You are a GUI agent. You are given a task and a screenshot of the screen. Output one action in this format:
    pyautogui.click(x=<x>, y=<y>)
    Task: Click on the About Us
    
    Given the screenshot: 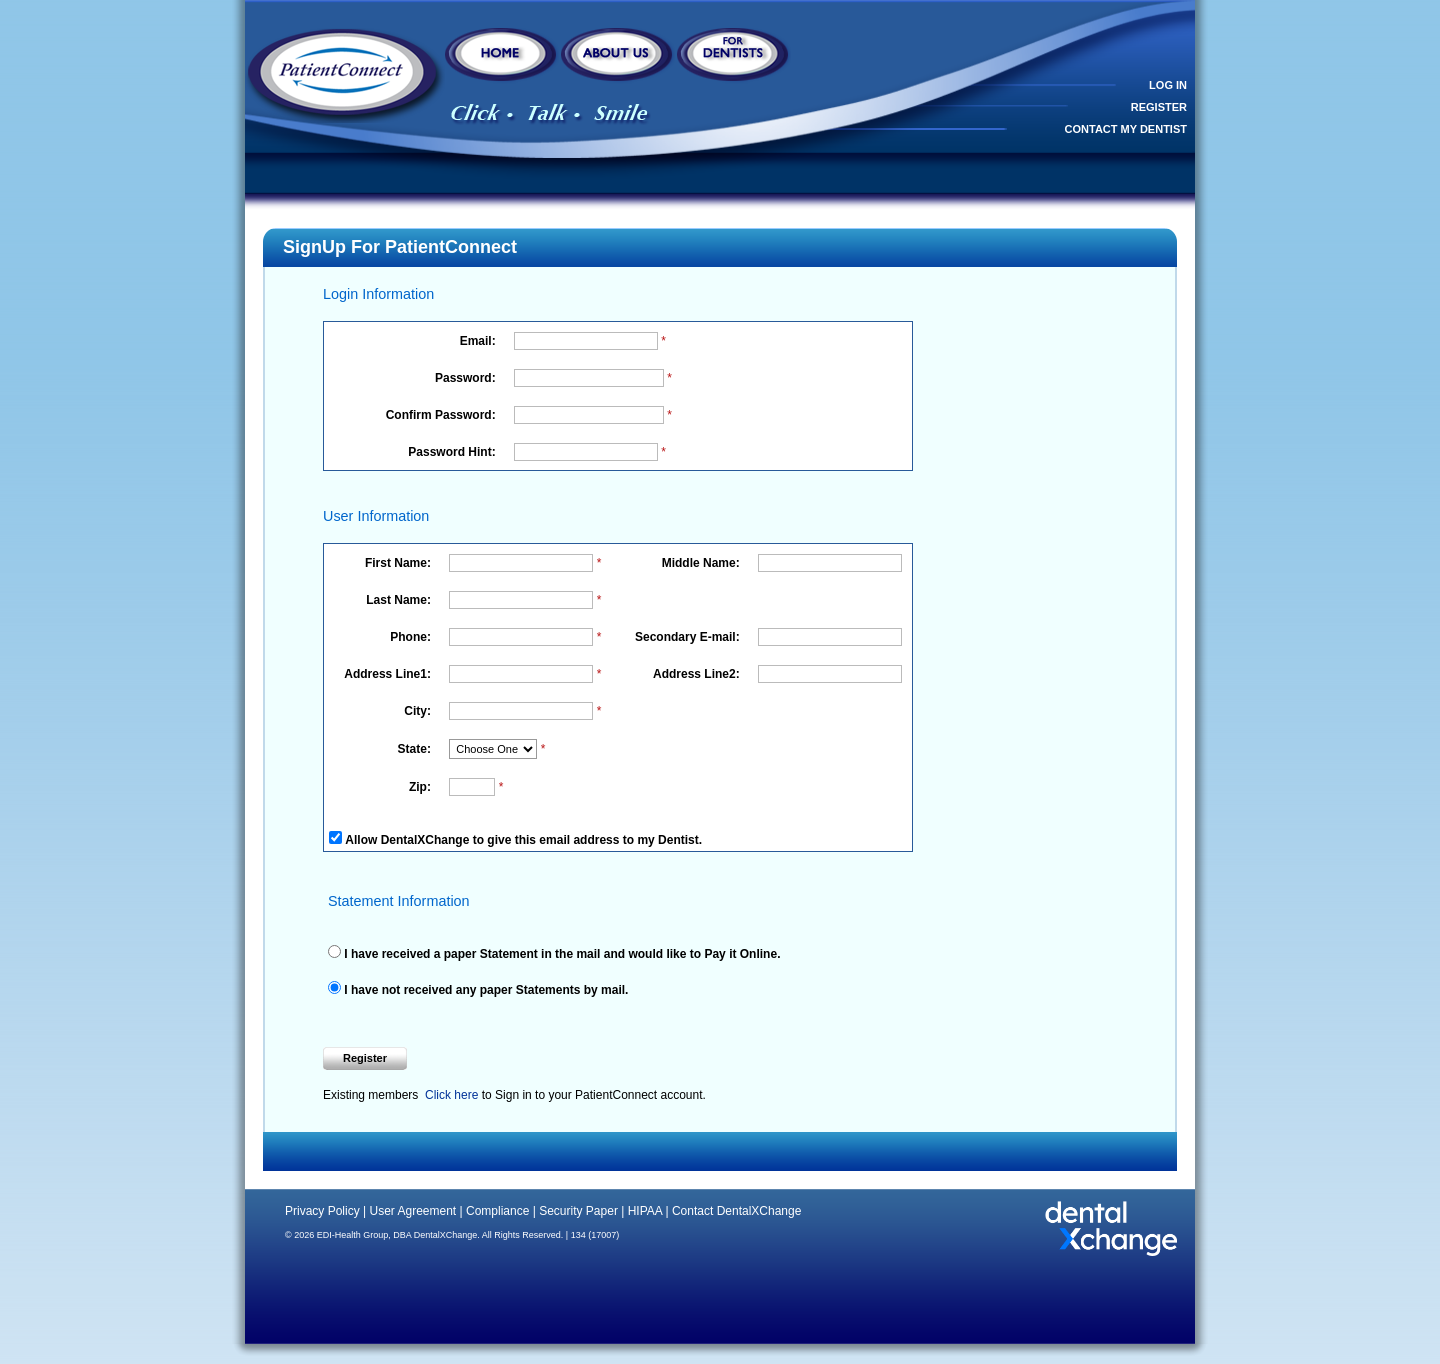 What is the action you would take?
    pyautogui.click(x=618, y=57)
    